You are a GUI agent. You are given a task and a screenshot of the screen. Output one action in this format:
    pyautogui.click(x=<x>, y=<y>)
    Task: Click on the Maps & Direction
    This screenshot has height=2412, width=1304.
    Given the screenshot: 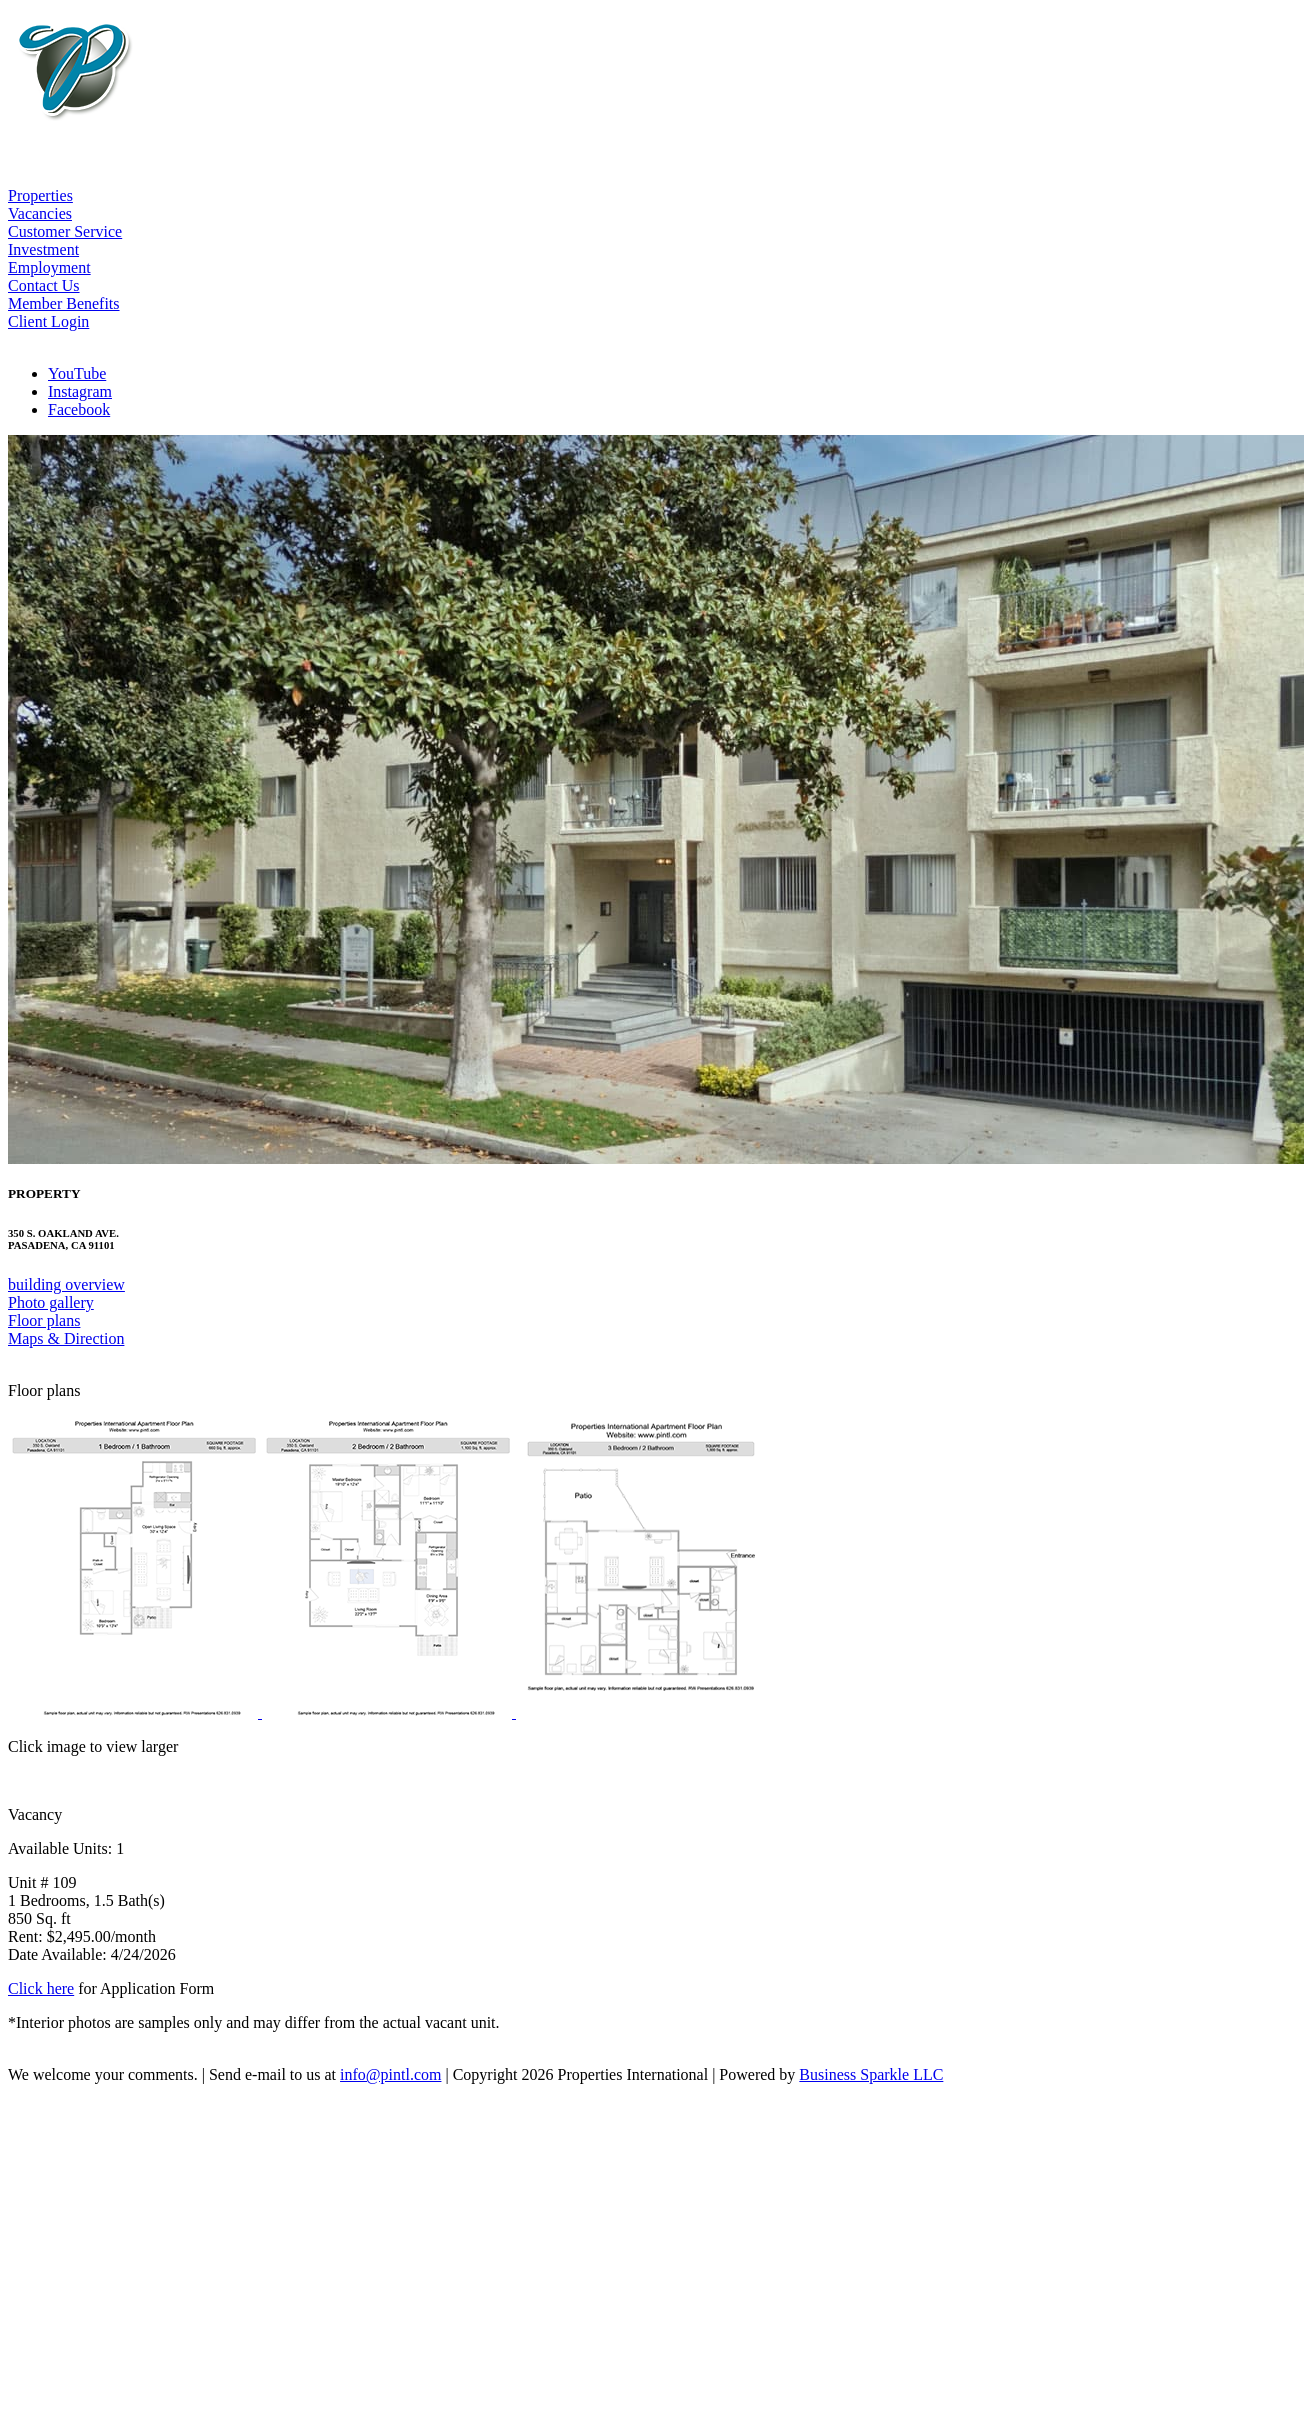 What is the action you would take?
    pyautogui.click(x=66, y=1338)
    